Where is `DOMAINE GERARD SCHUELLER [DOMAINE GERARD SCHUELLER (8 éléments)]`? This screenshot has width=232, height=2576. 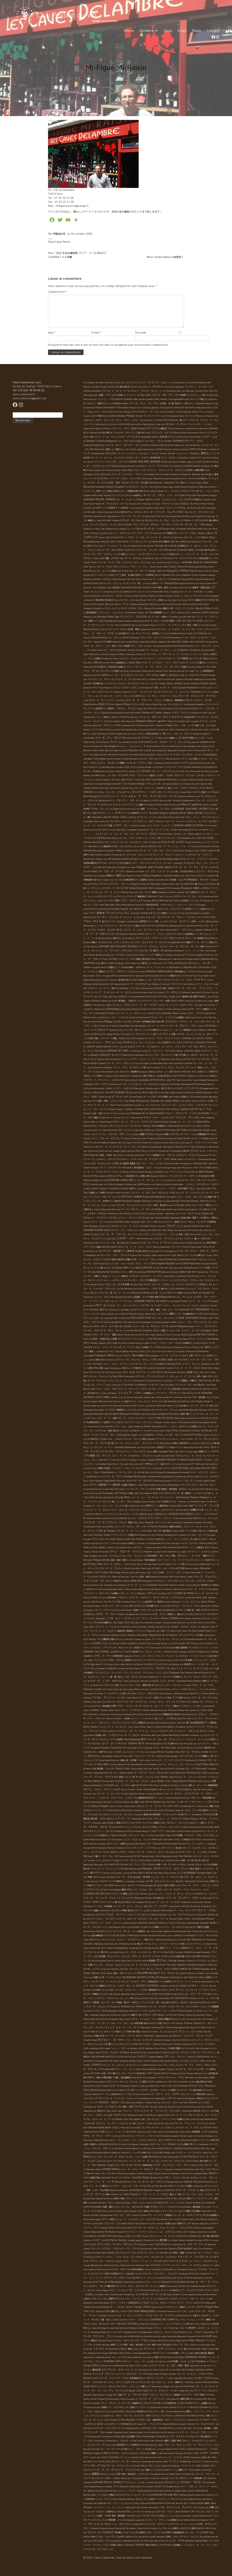 DOMAINE GERARD SCHUELLER [DOMAINE GERARD SCHUELLER (8 éléments)] is located at coordinates (142, 1977).